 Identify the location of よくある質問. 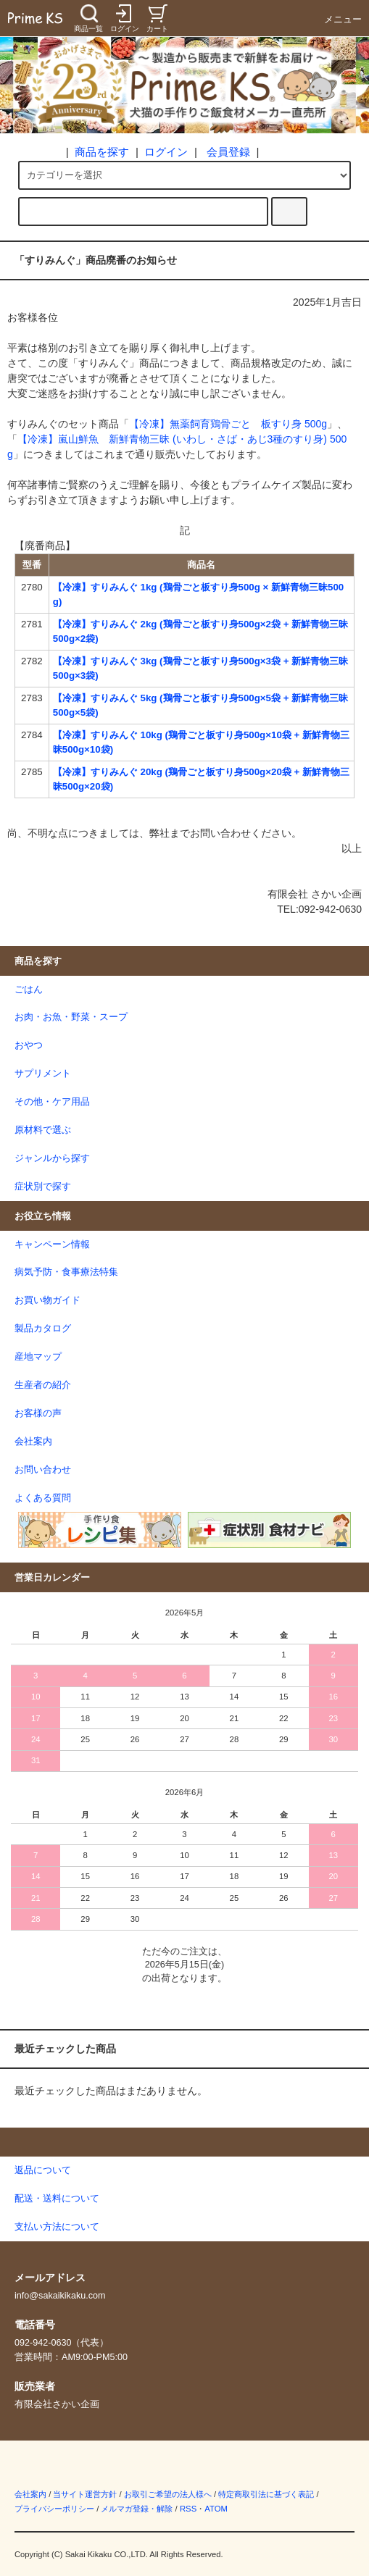
(42, 1498).